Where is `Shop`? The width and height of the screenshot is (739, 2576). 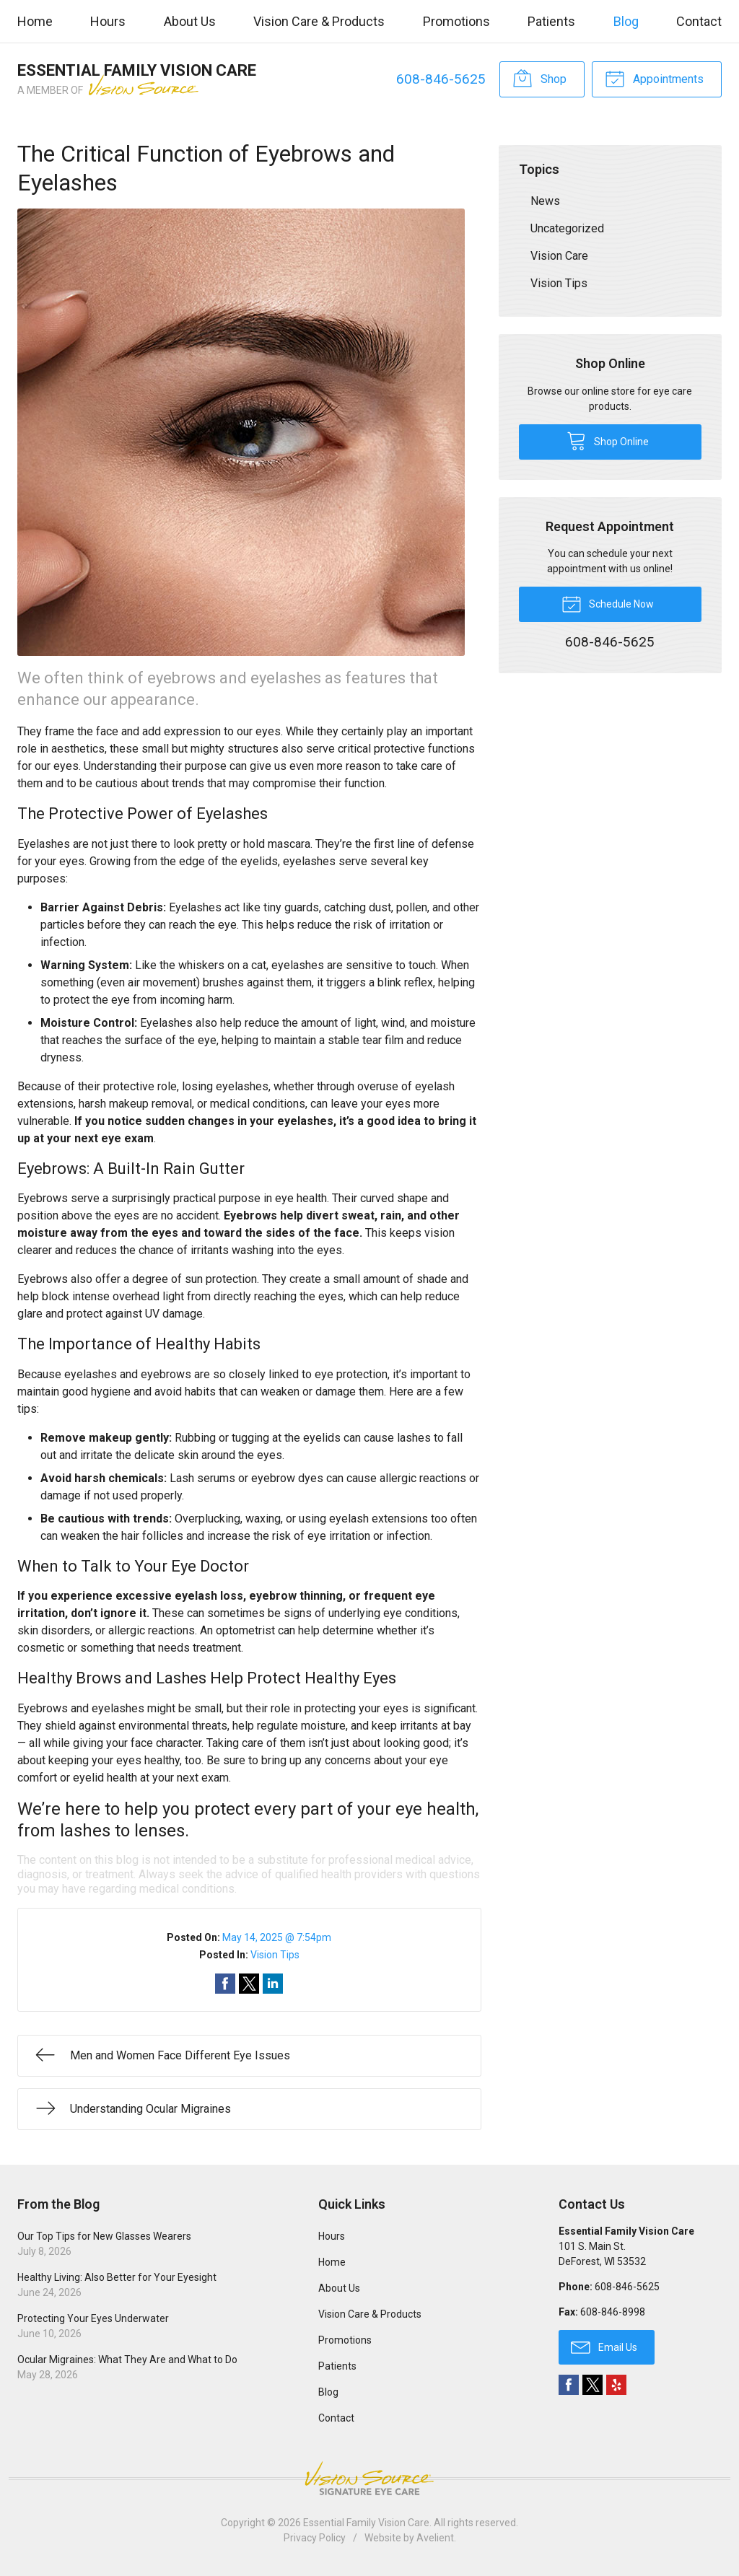 Shop is located at coordinates (539, 78).